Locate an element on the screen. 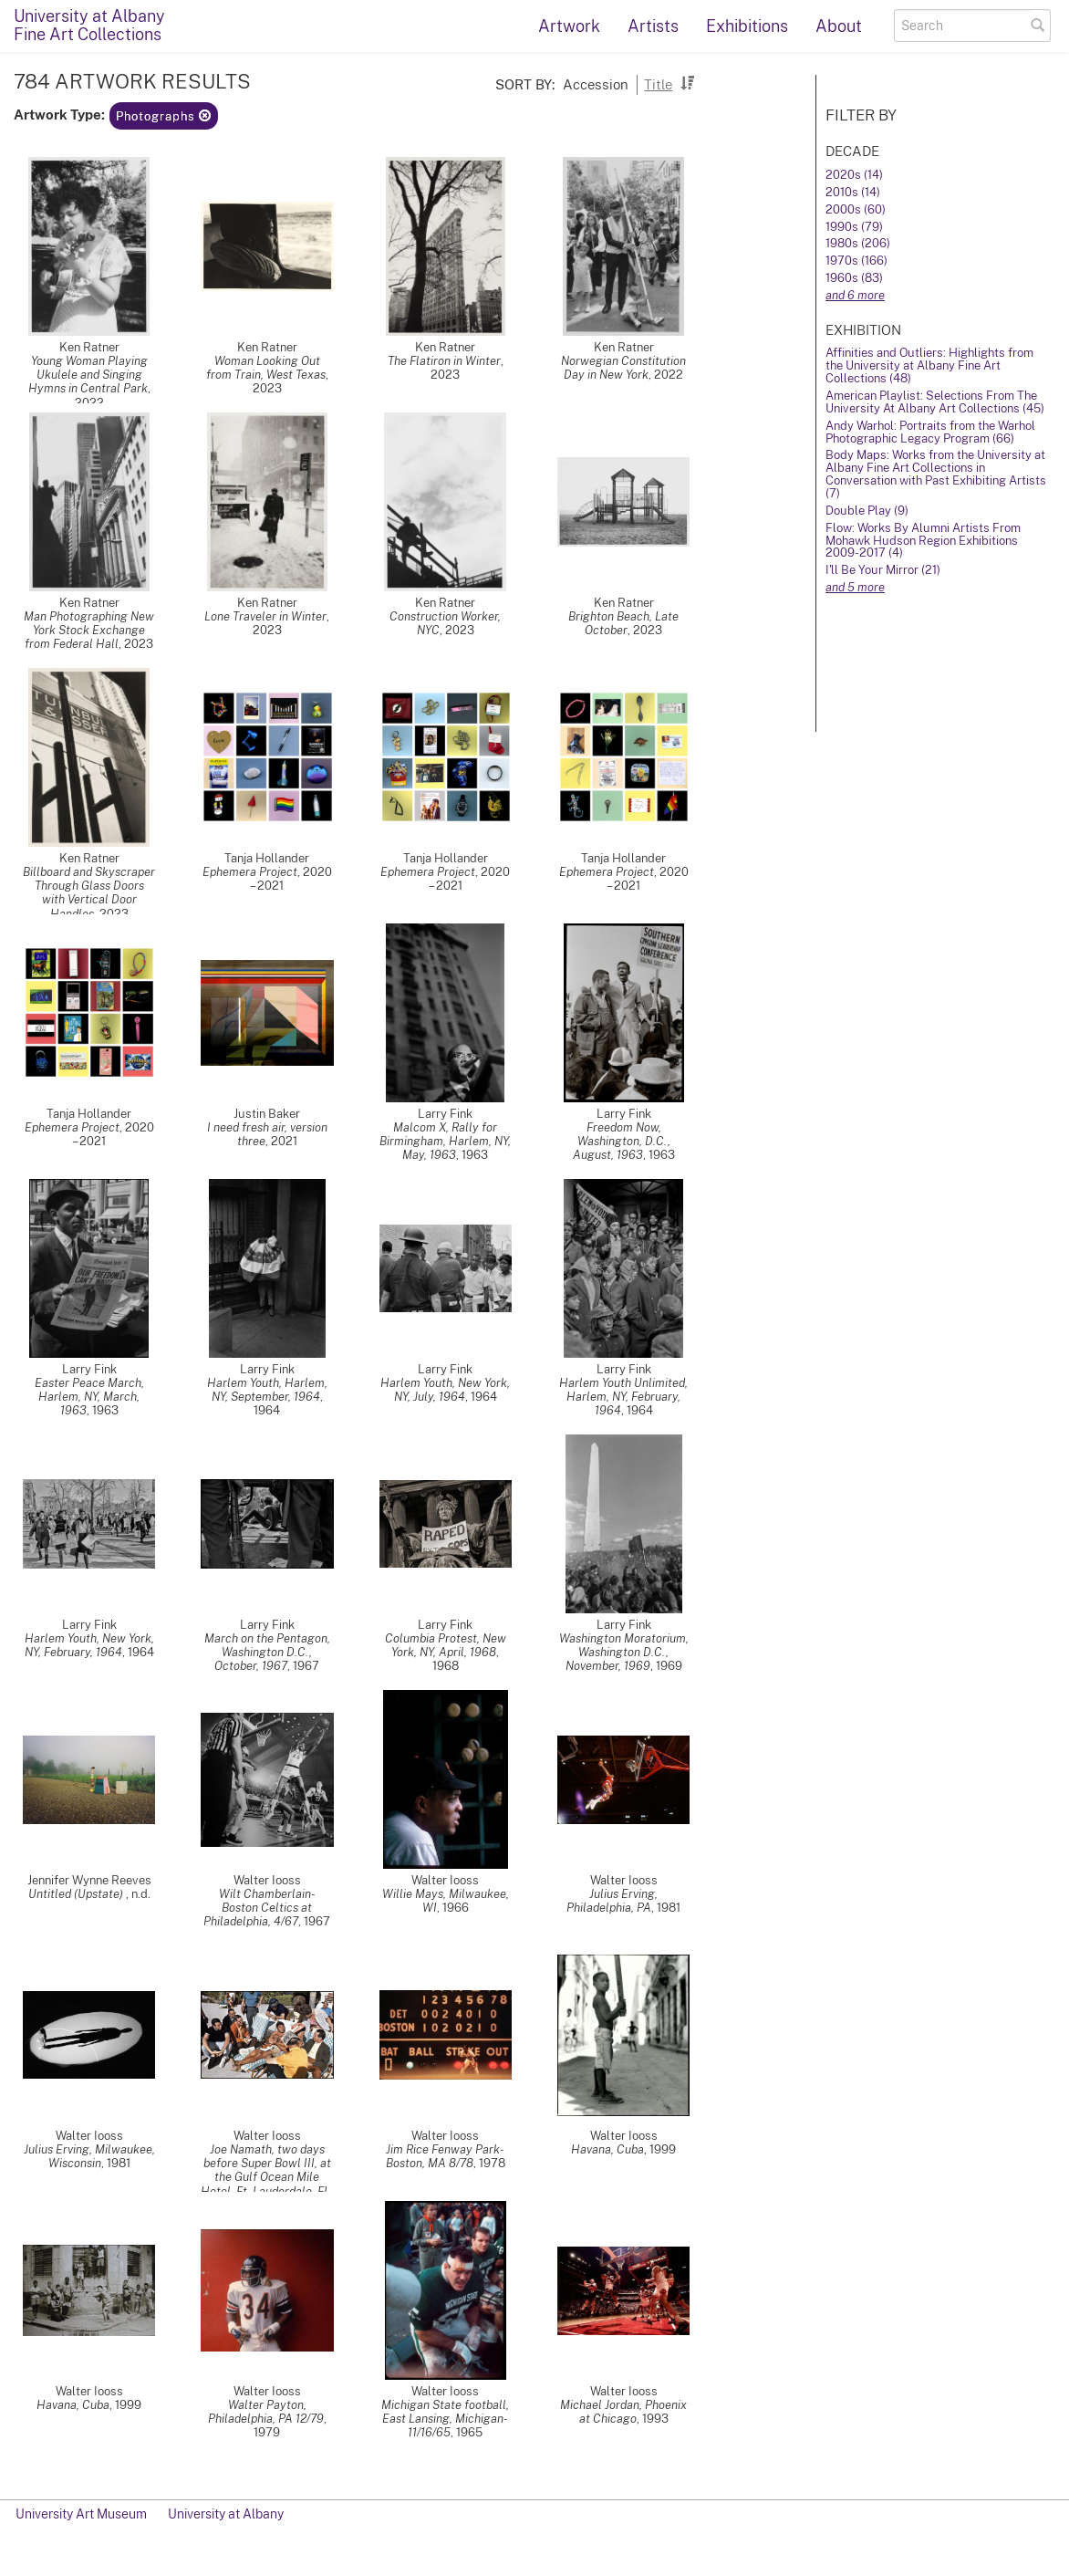 This screenshot has width=1069, height=2576. Jim Rice Fenway Park- Boston, MA 8/78 is located at coordinates (445, 2156).